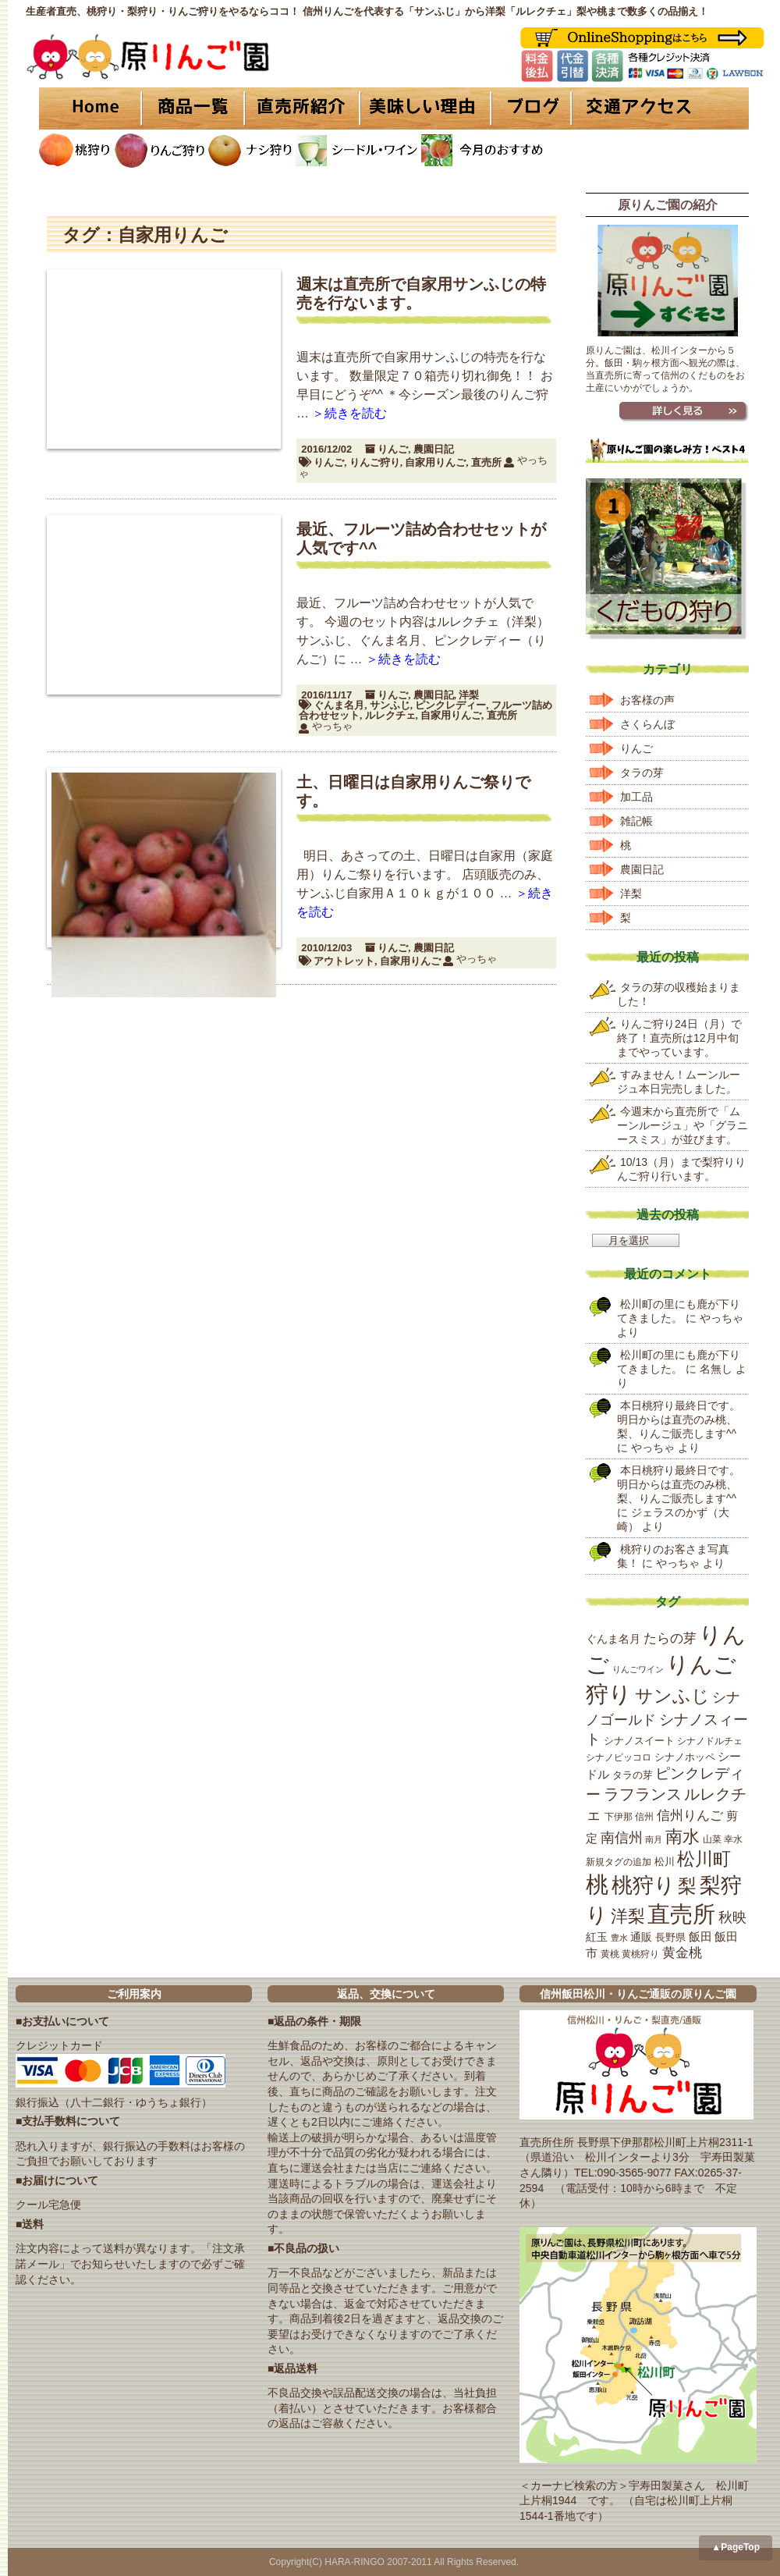 Image resolution: width=780 pixels, height=2576 pixels. Describe the element at coordinates (670, 1937) in the screenshot. I see `長野県 [長野県 (19個の項目)]` at that location.